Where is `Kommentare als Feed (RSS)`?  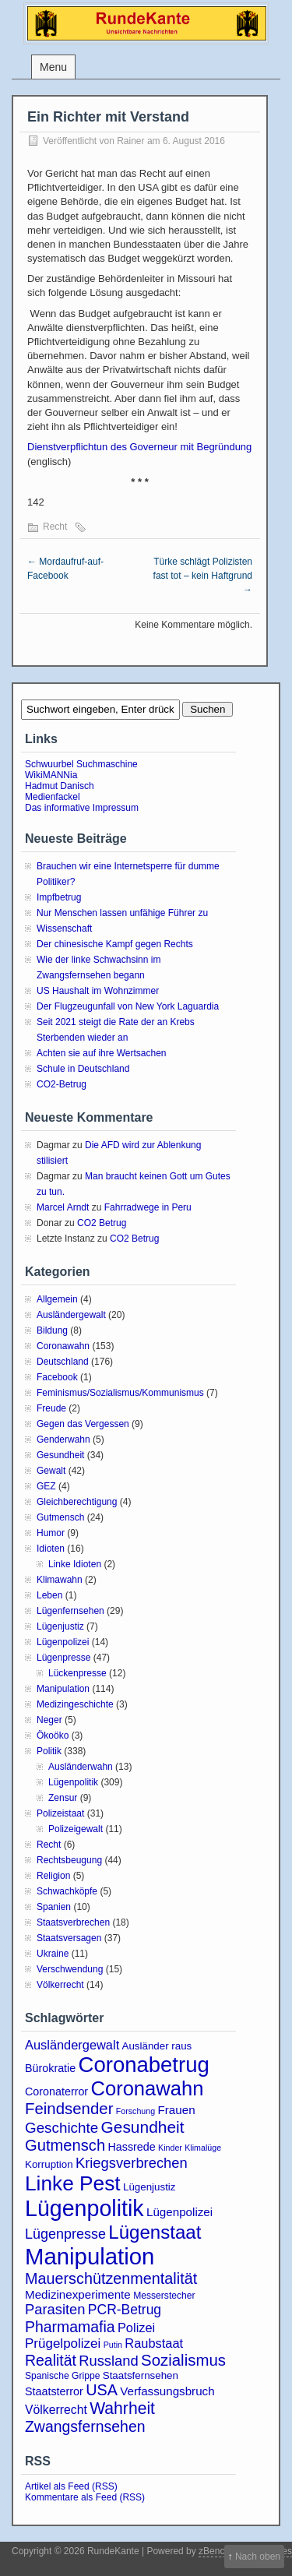 Kommentare als Feed (RSS) is located at coordinates (85, 2497).